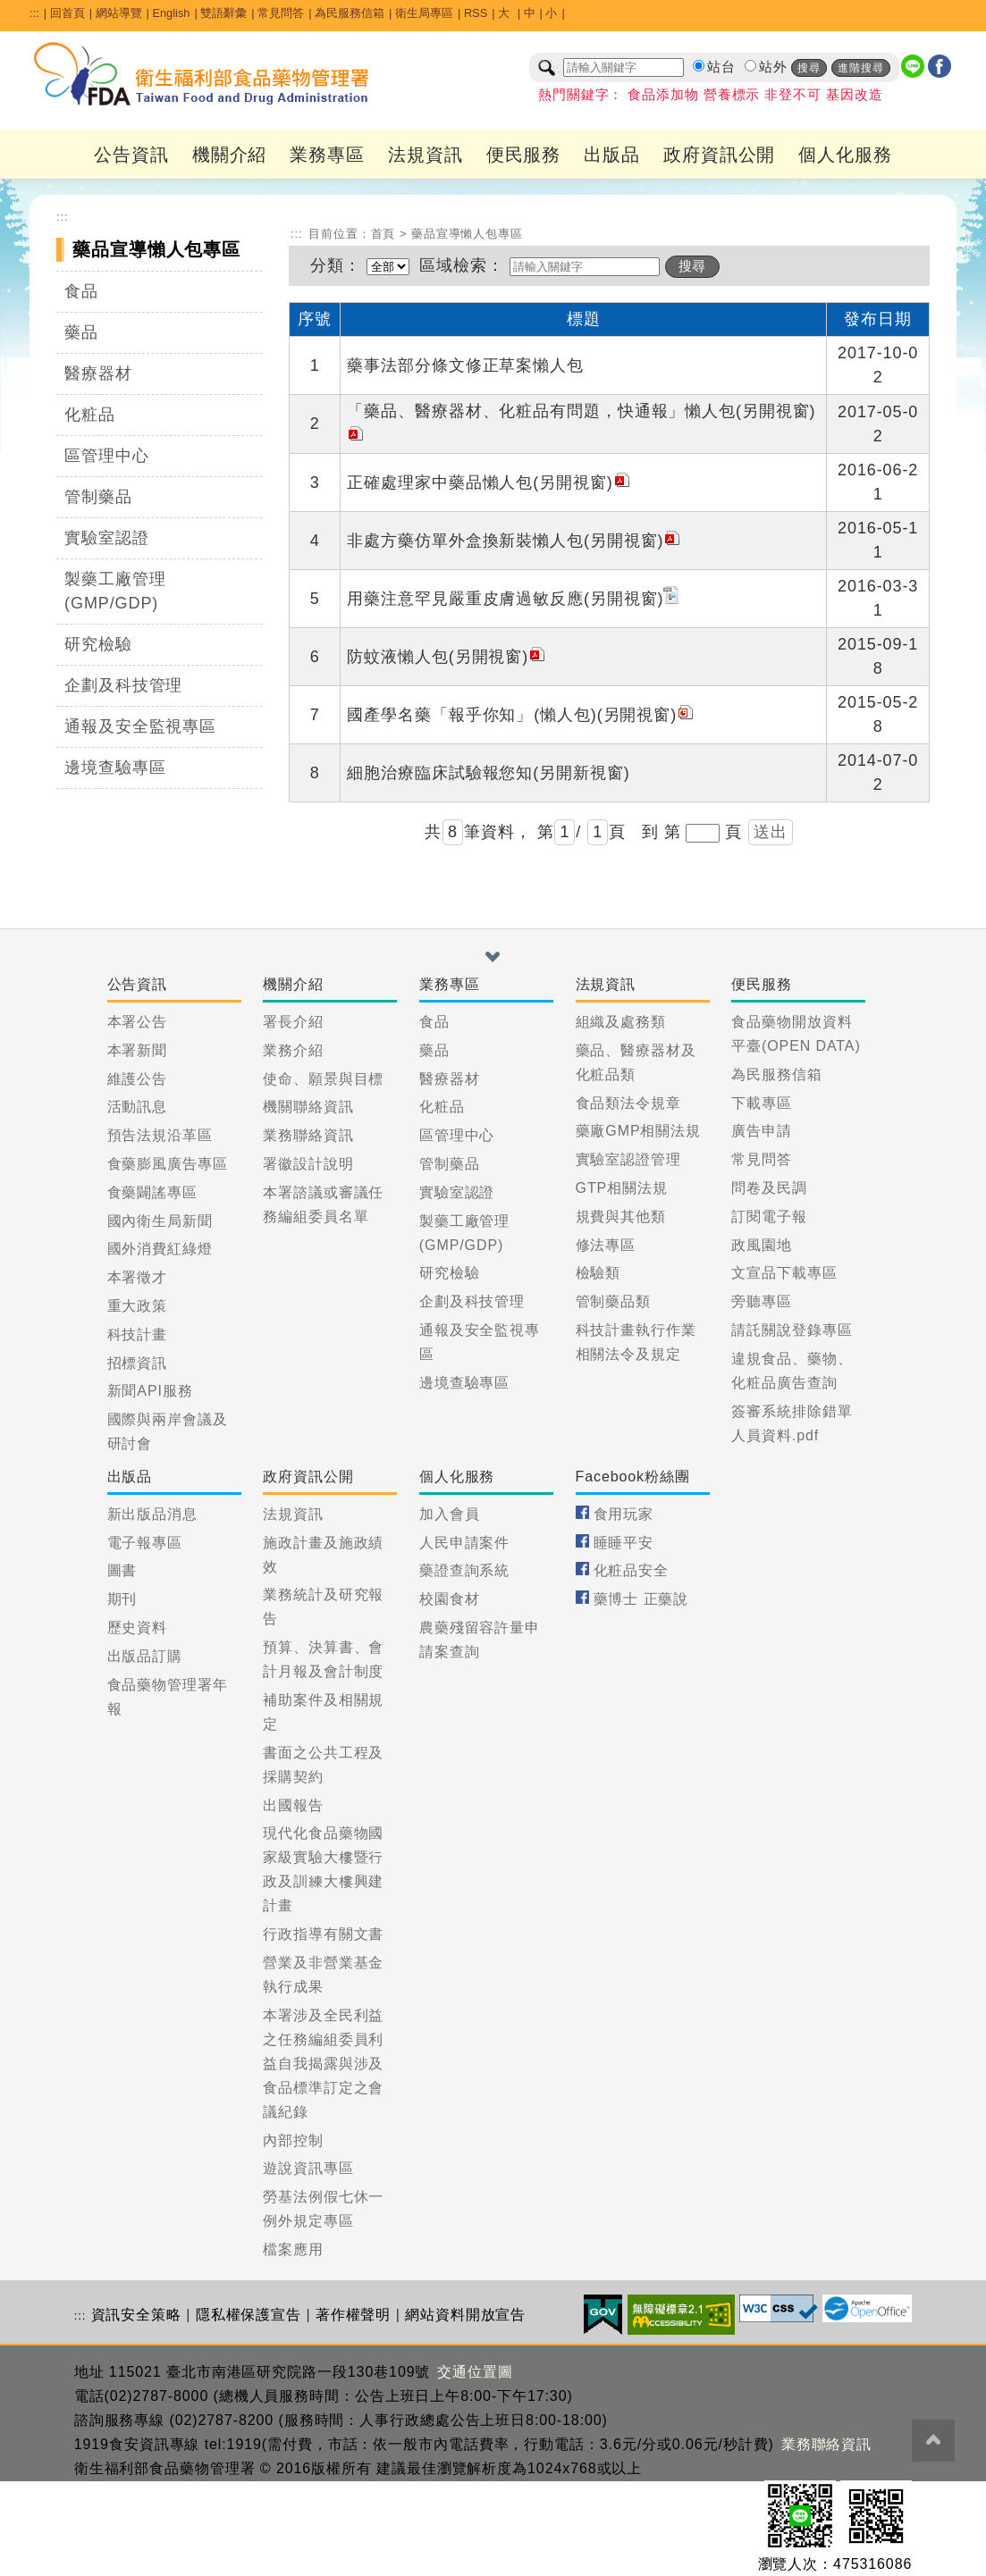 This screenshot has width=986, height=2576. What do you see at coordinates (523, 154) in the screenshot?
I see `便民服務` at bounding box center [523, 154].